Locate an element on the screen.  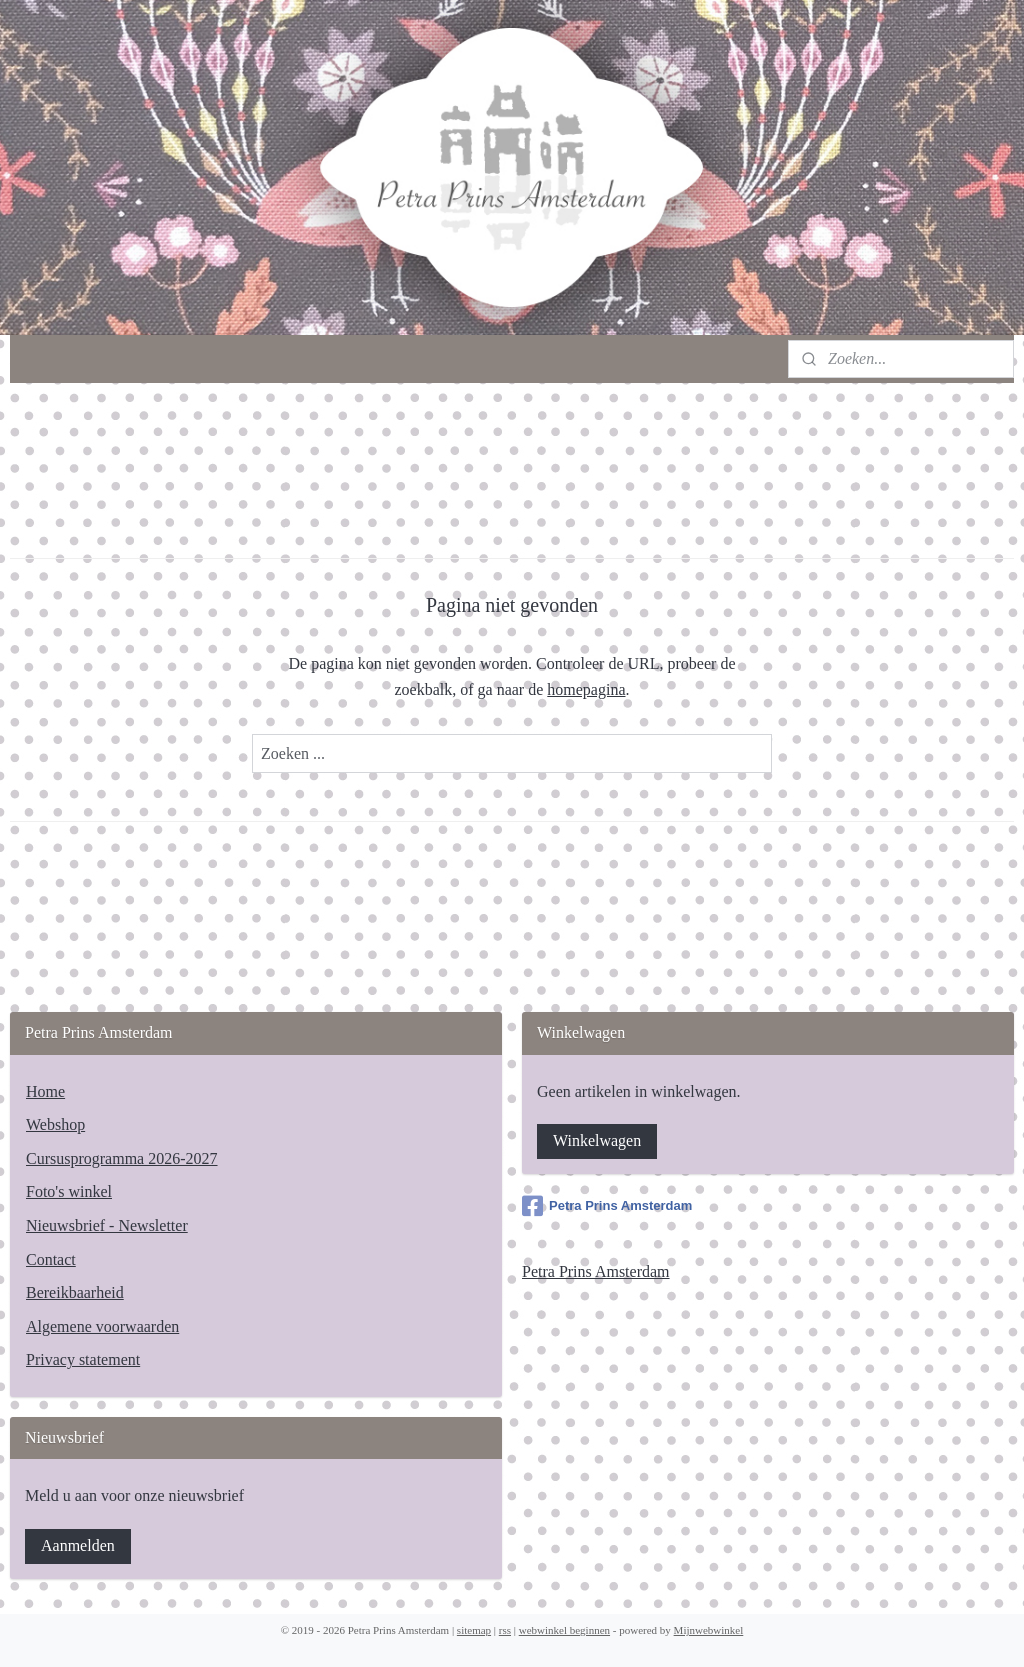
Webshop is located at coordinates (55, 1124).